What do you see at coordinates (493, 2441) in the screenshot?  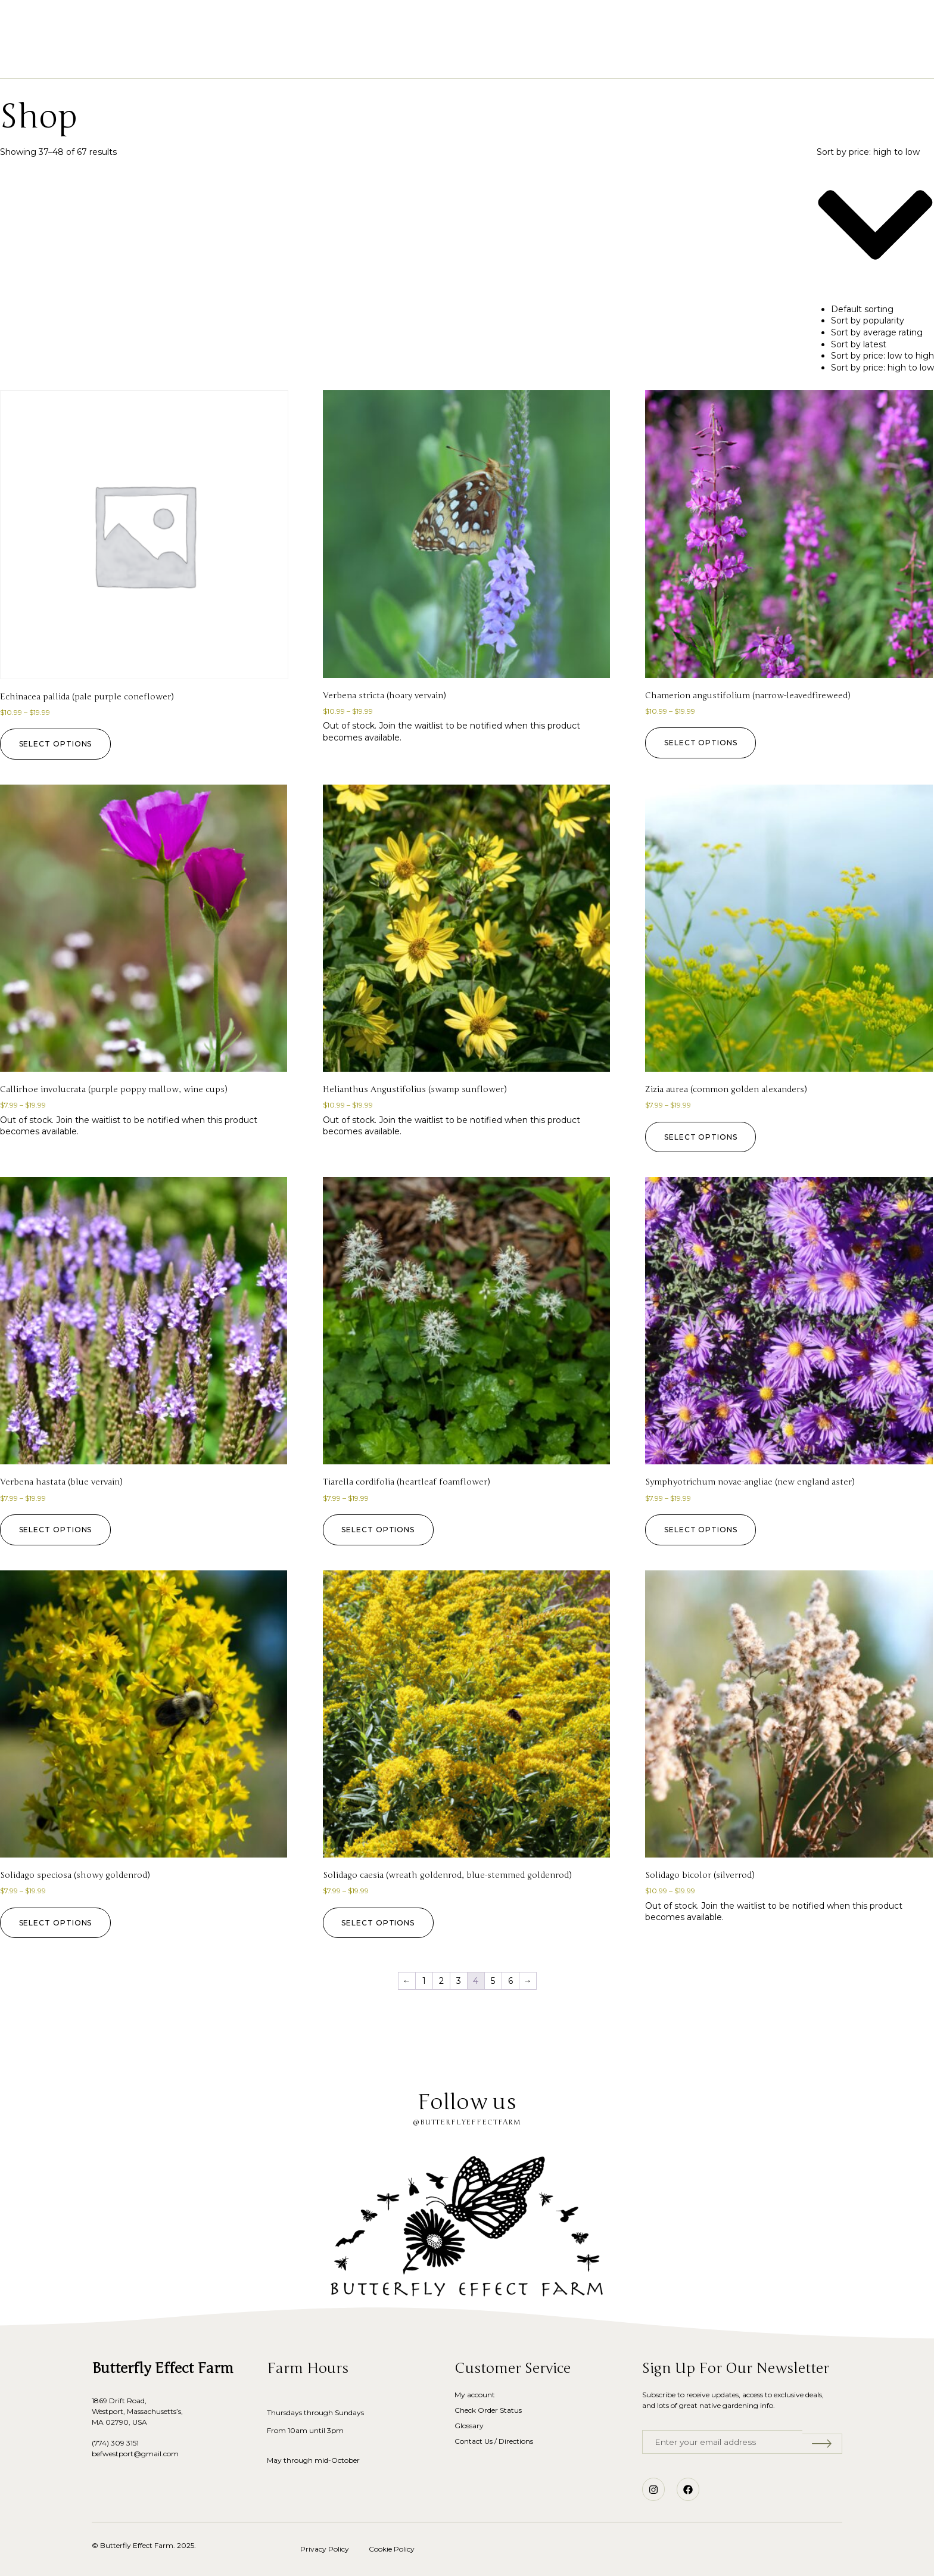 I see `Contact Us / Directions` at bounding box center [493, 2441].